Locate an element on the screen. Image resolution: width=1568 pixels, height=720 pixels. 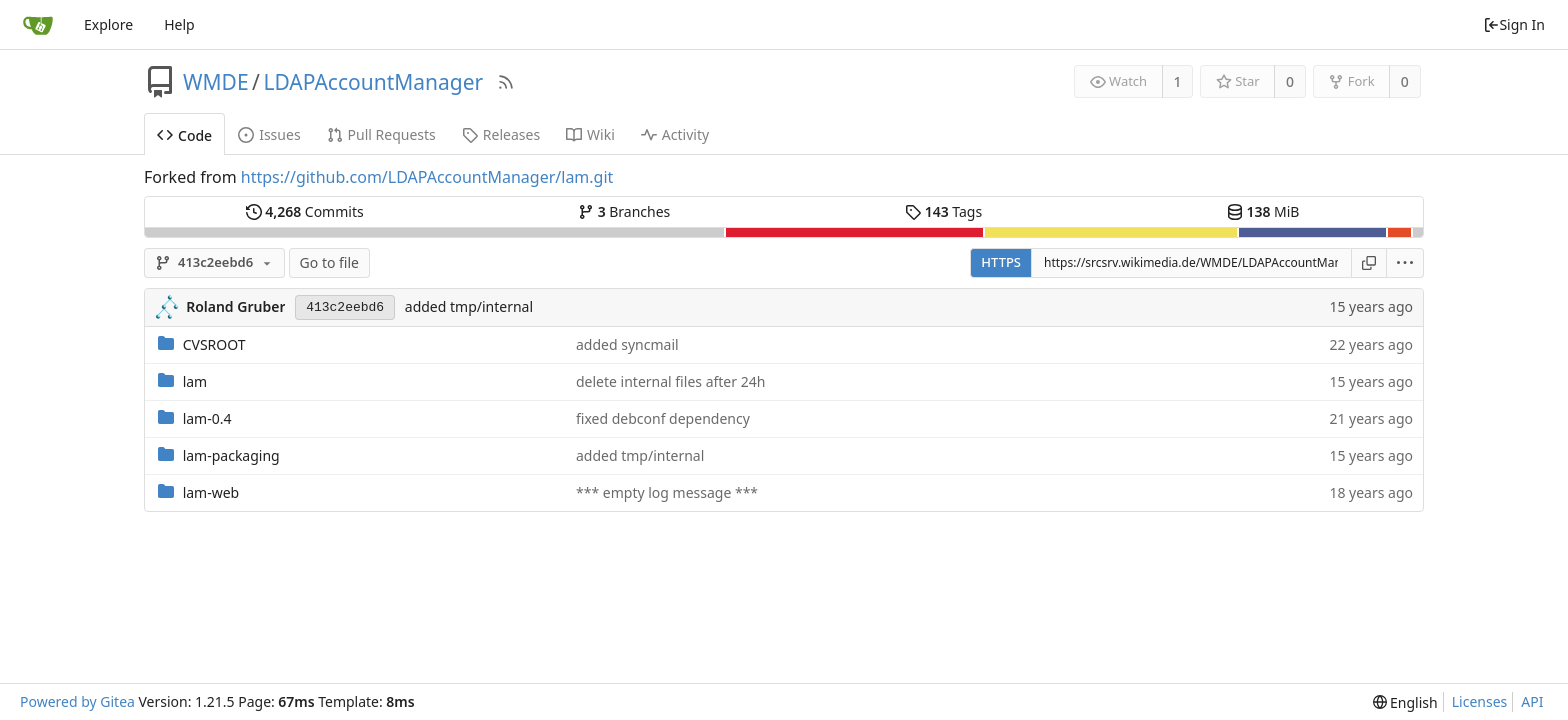
Tags is located at coordinates (943, 211).